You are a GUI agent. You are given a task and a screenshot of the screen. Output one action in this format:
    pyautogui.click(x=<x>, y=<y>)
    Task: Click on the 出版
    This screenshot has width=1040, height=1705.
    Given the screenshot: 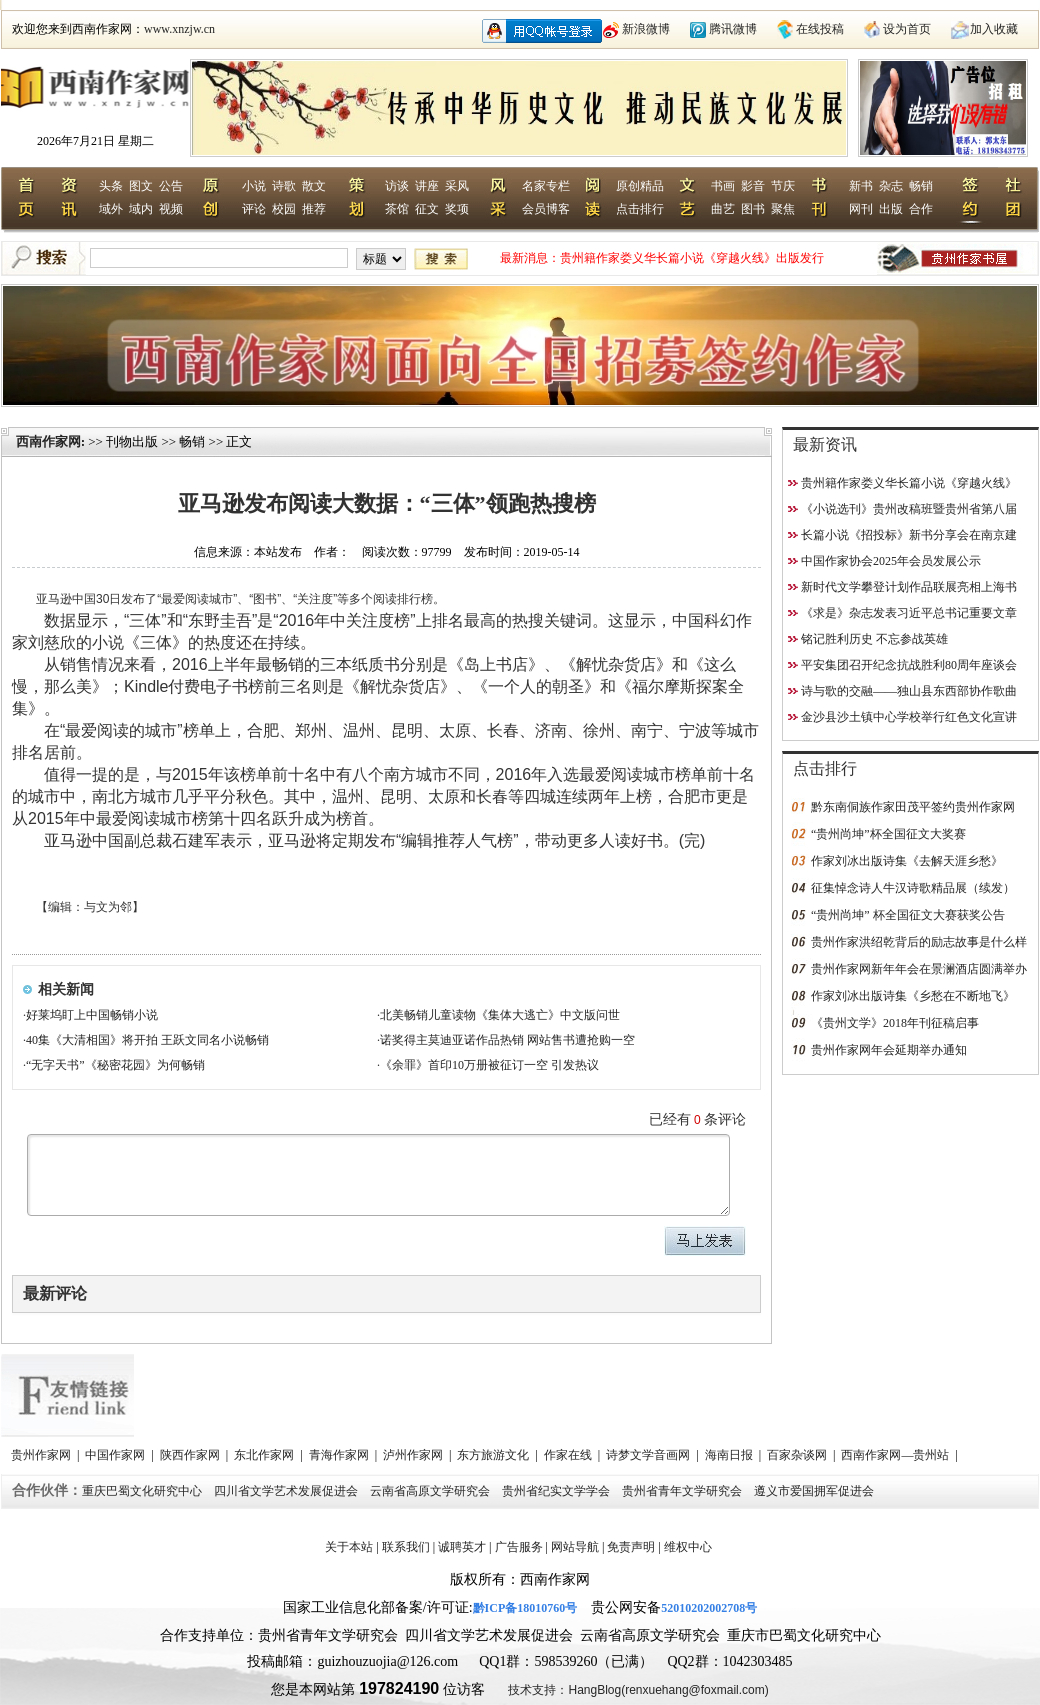 What is the action you would take?
    pyautogui.click(x=891, y=209)
    